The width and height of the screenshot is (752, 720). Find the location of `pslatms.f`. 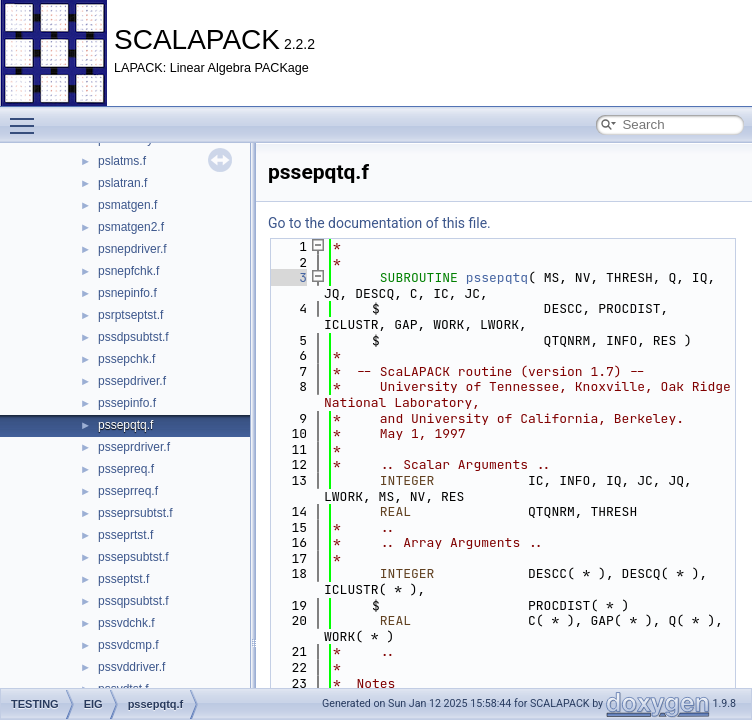

pslatms.f is located at coordinates (122, 161).